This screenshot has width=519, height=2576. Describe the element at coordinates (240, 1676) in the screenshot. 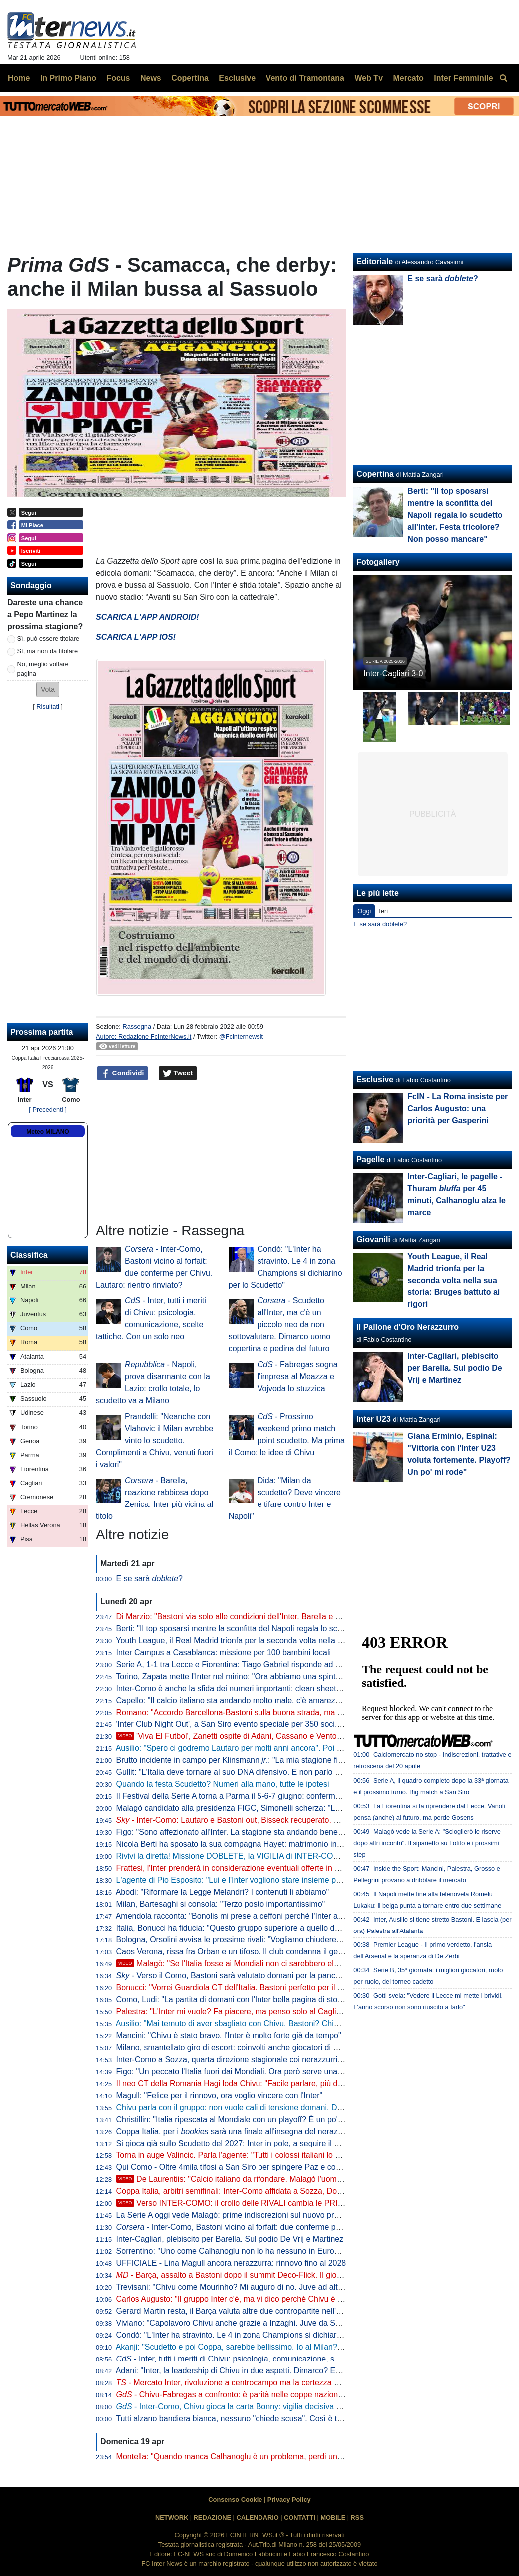

I see `Torino, Zapata mette l'Inter nel mirino: "Ora abbiamo una spinta in più"` at that location.